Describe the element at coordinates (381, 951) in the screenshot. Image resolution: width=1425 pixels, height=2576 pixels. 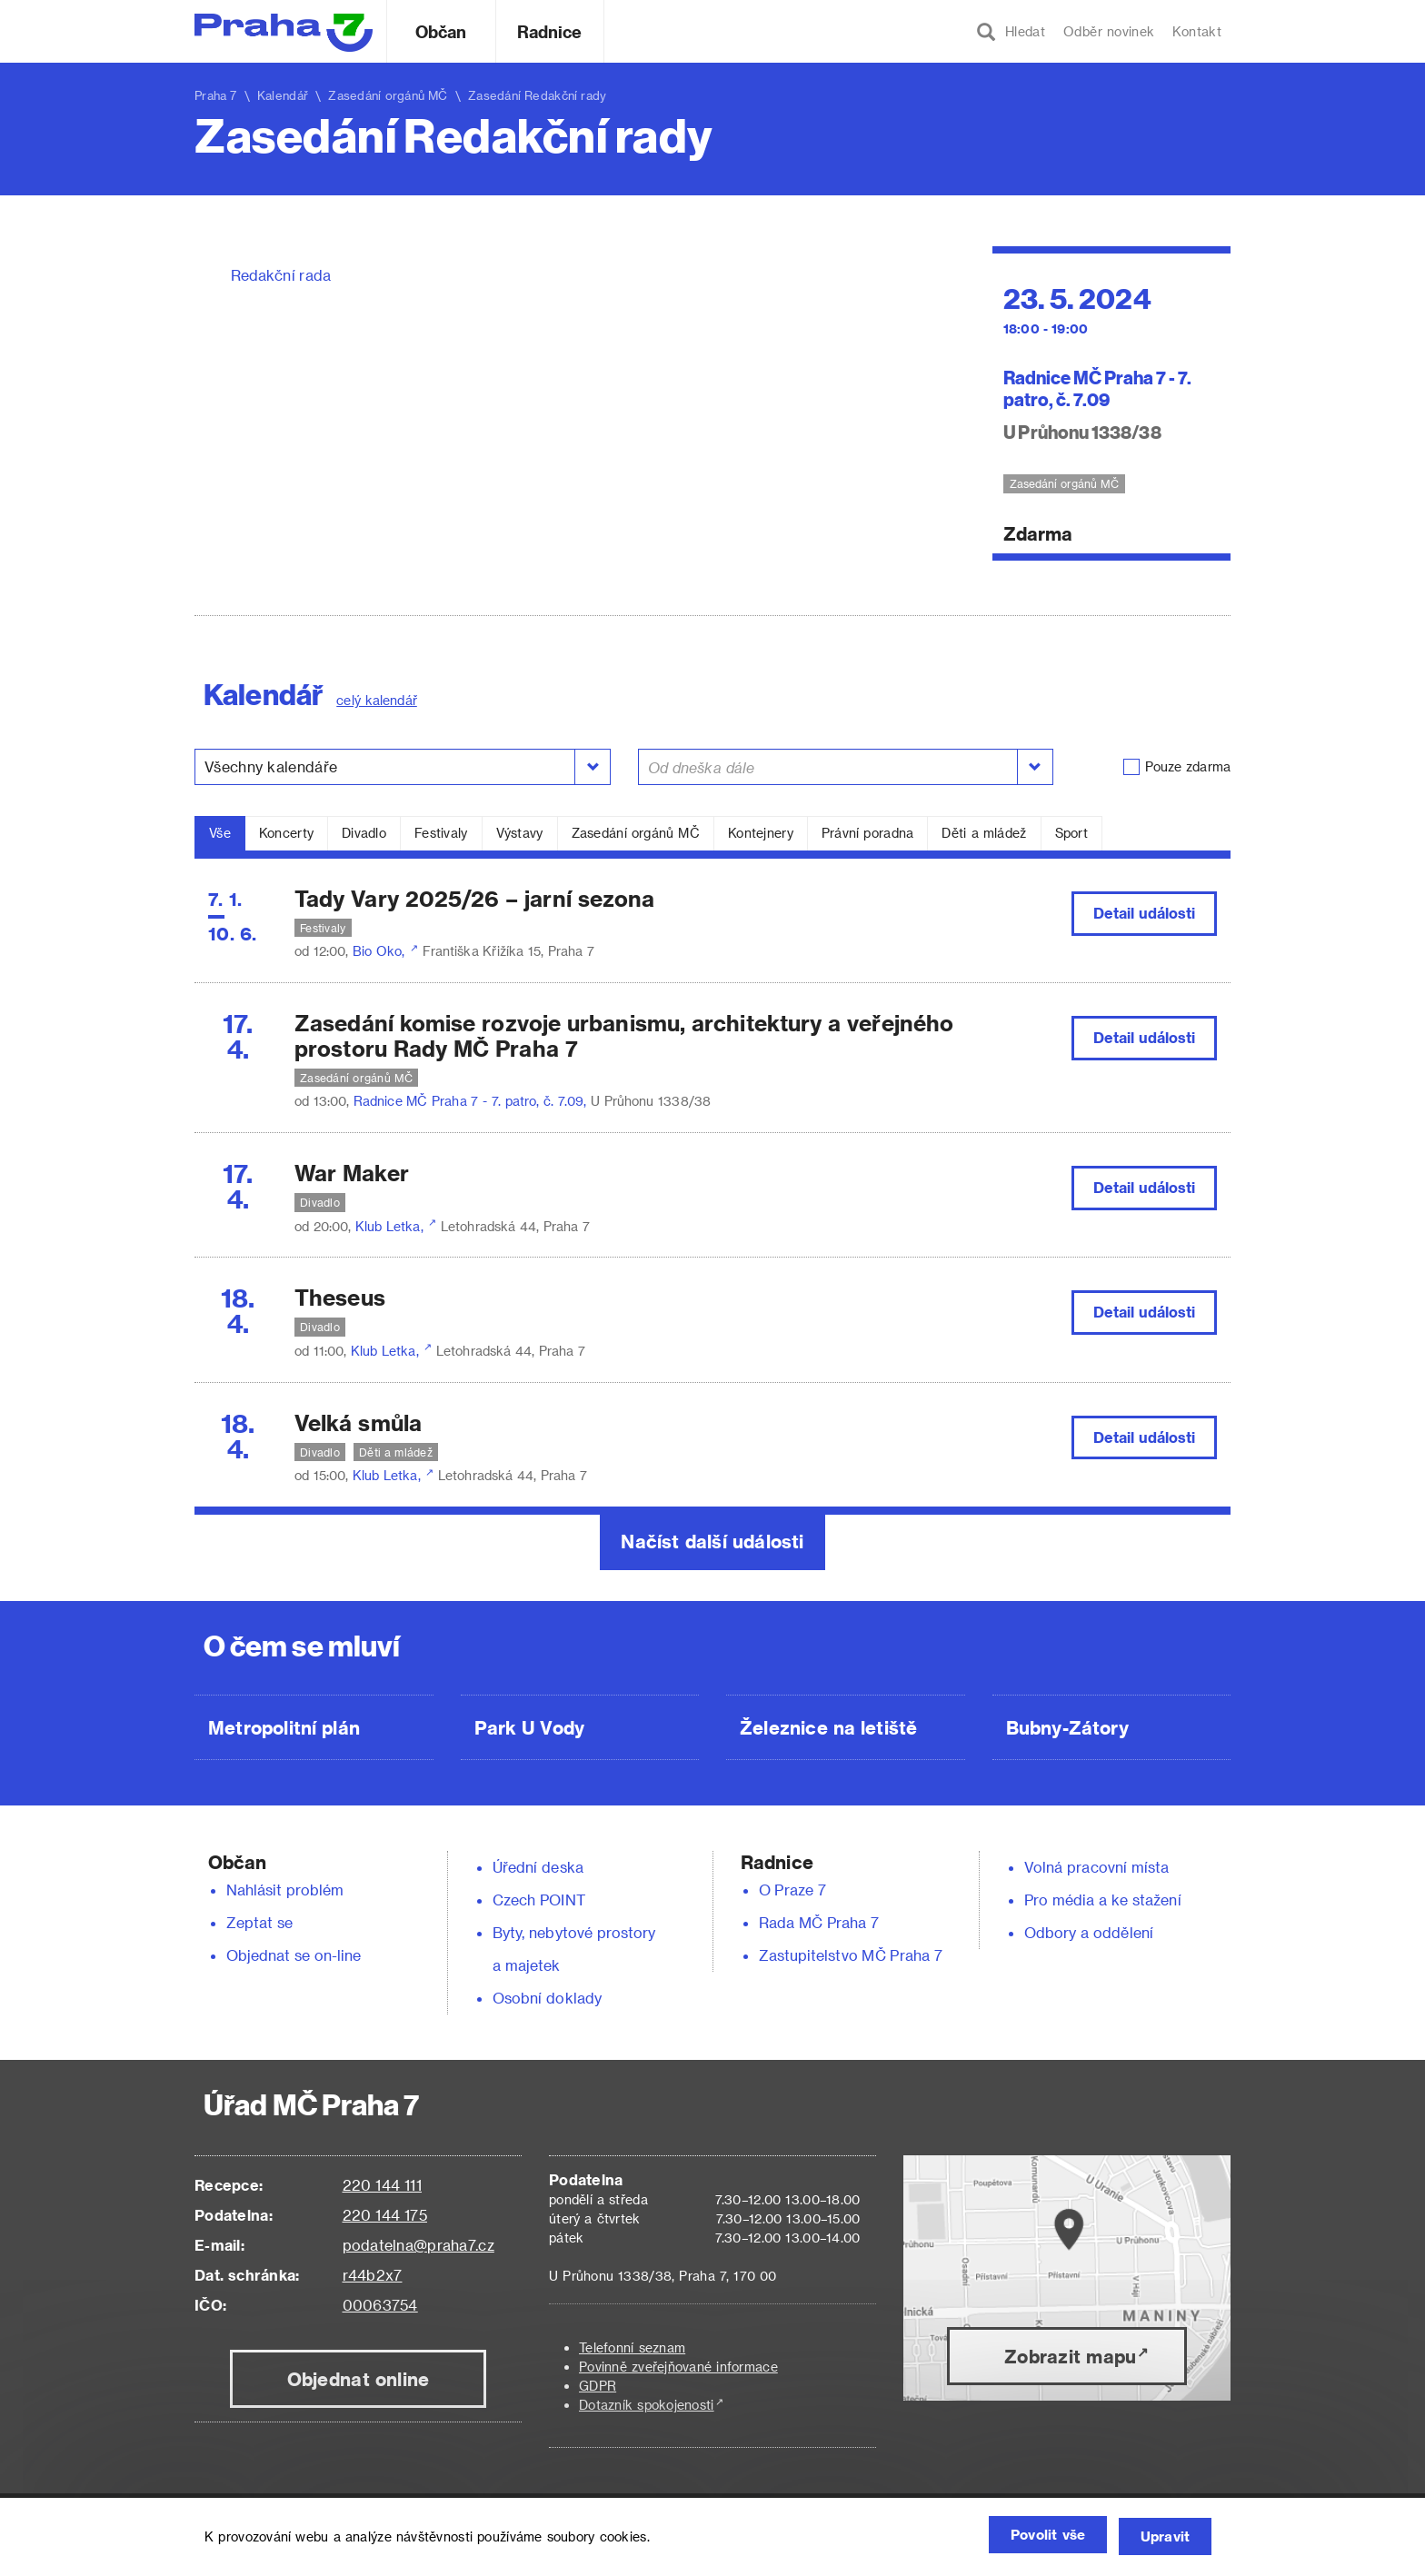
I see `Bio Oko,` at that location.